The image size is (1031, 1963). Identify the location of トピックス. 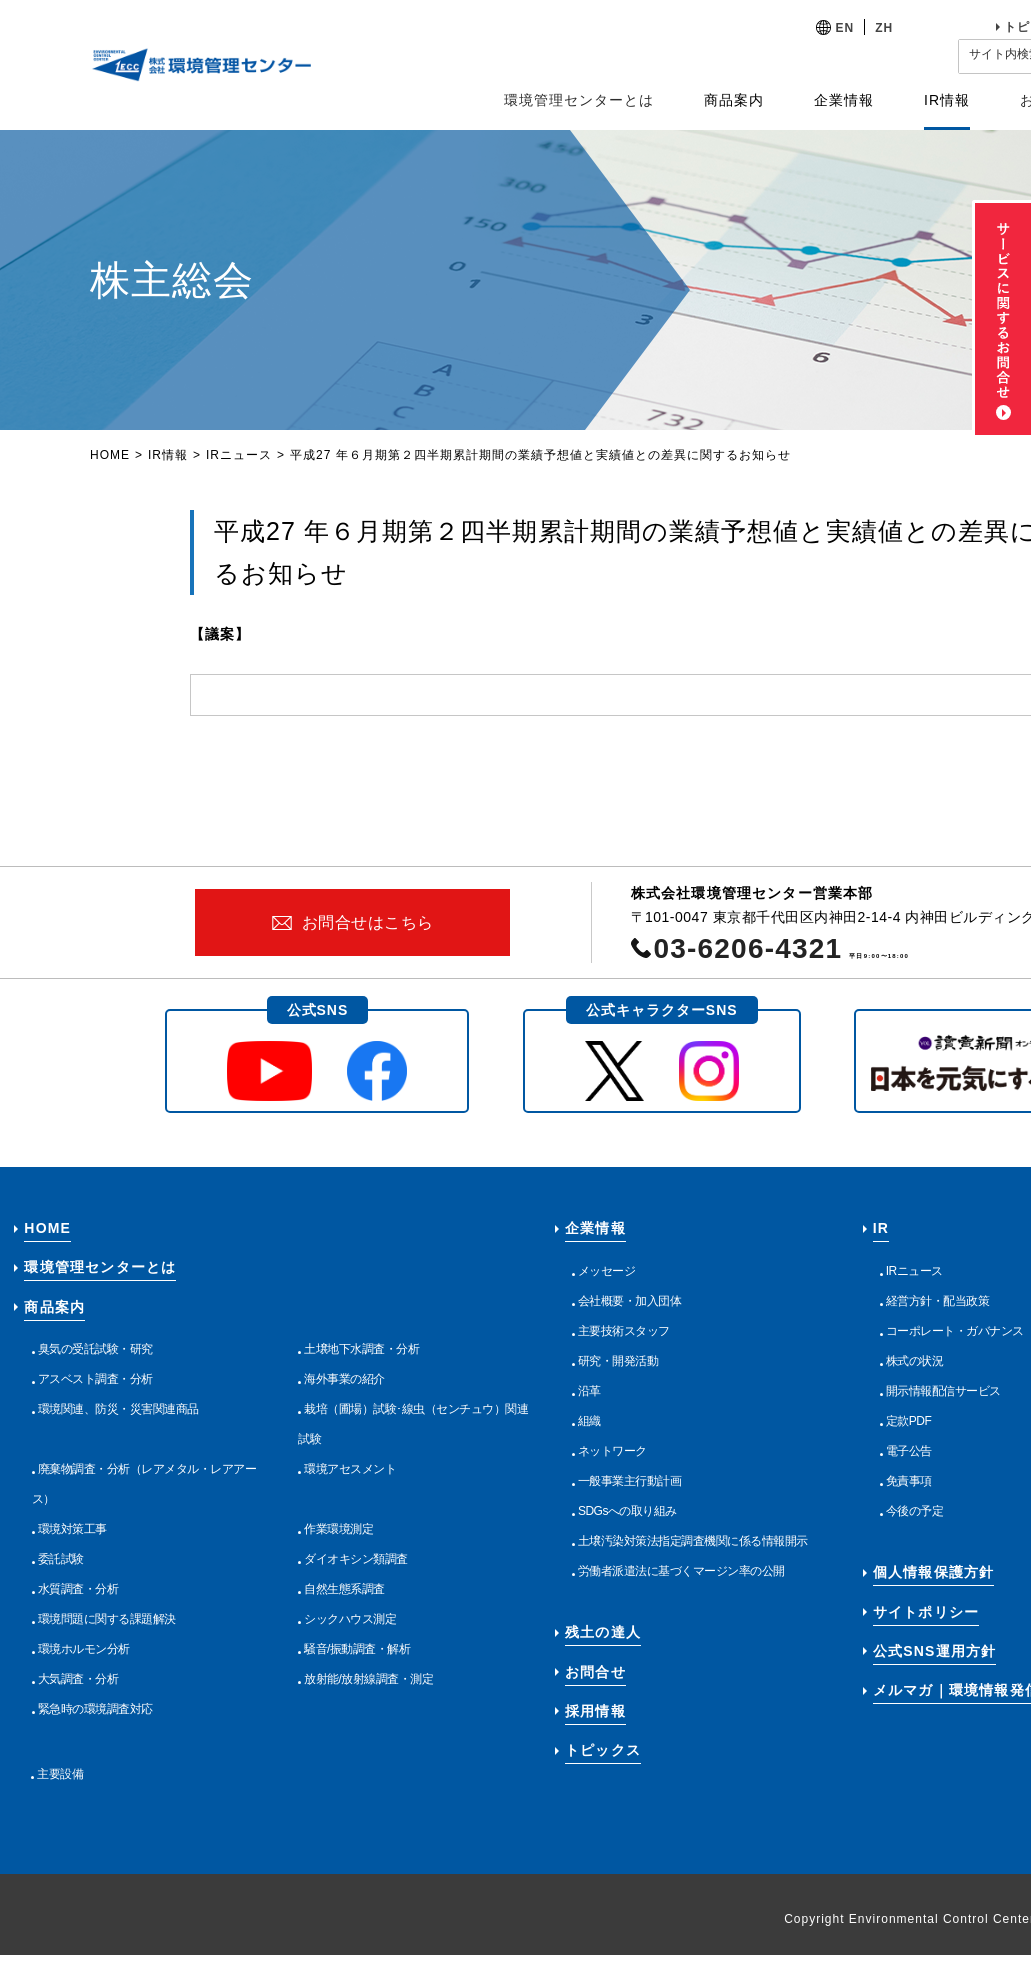
(603, 1750).